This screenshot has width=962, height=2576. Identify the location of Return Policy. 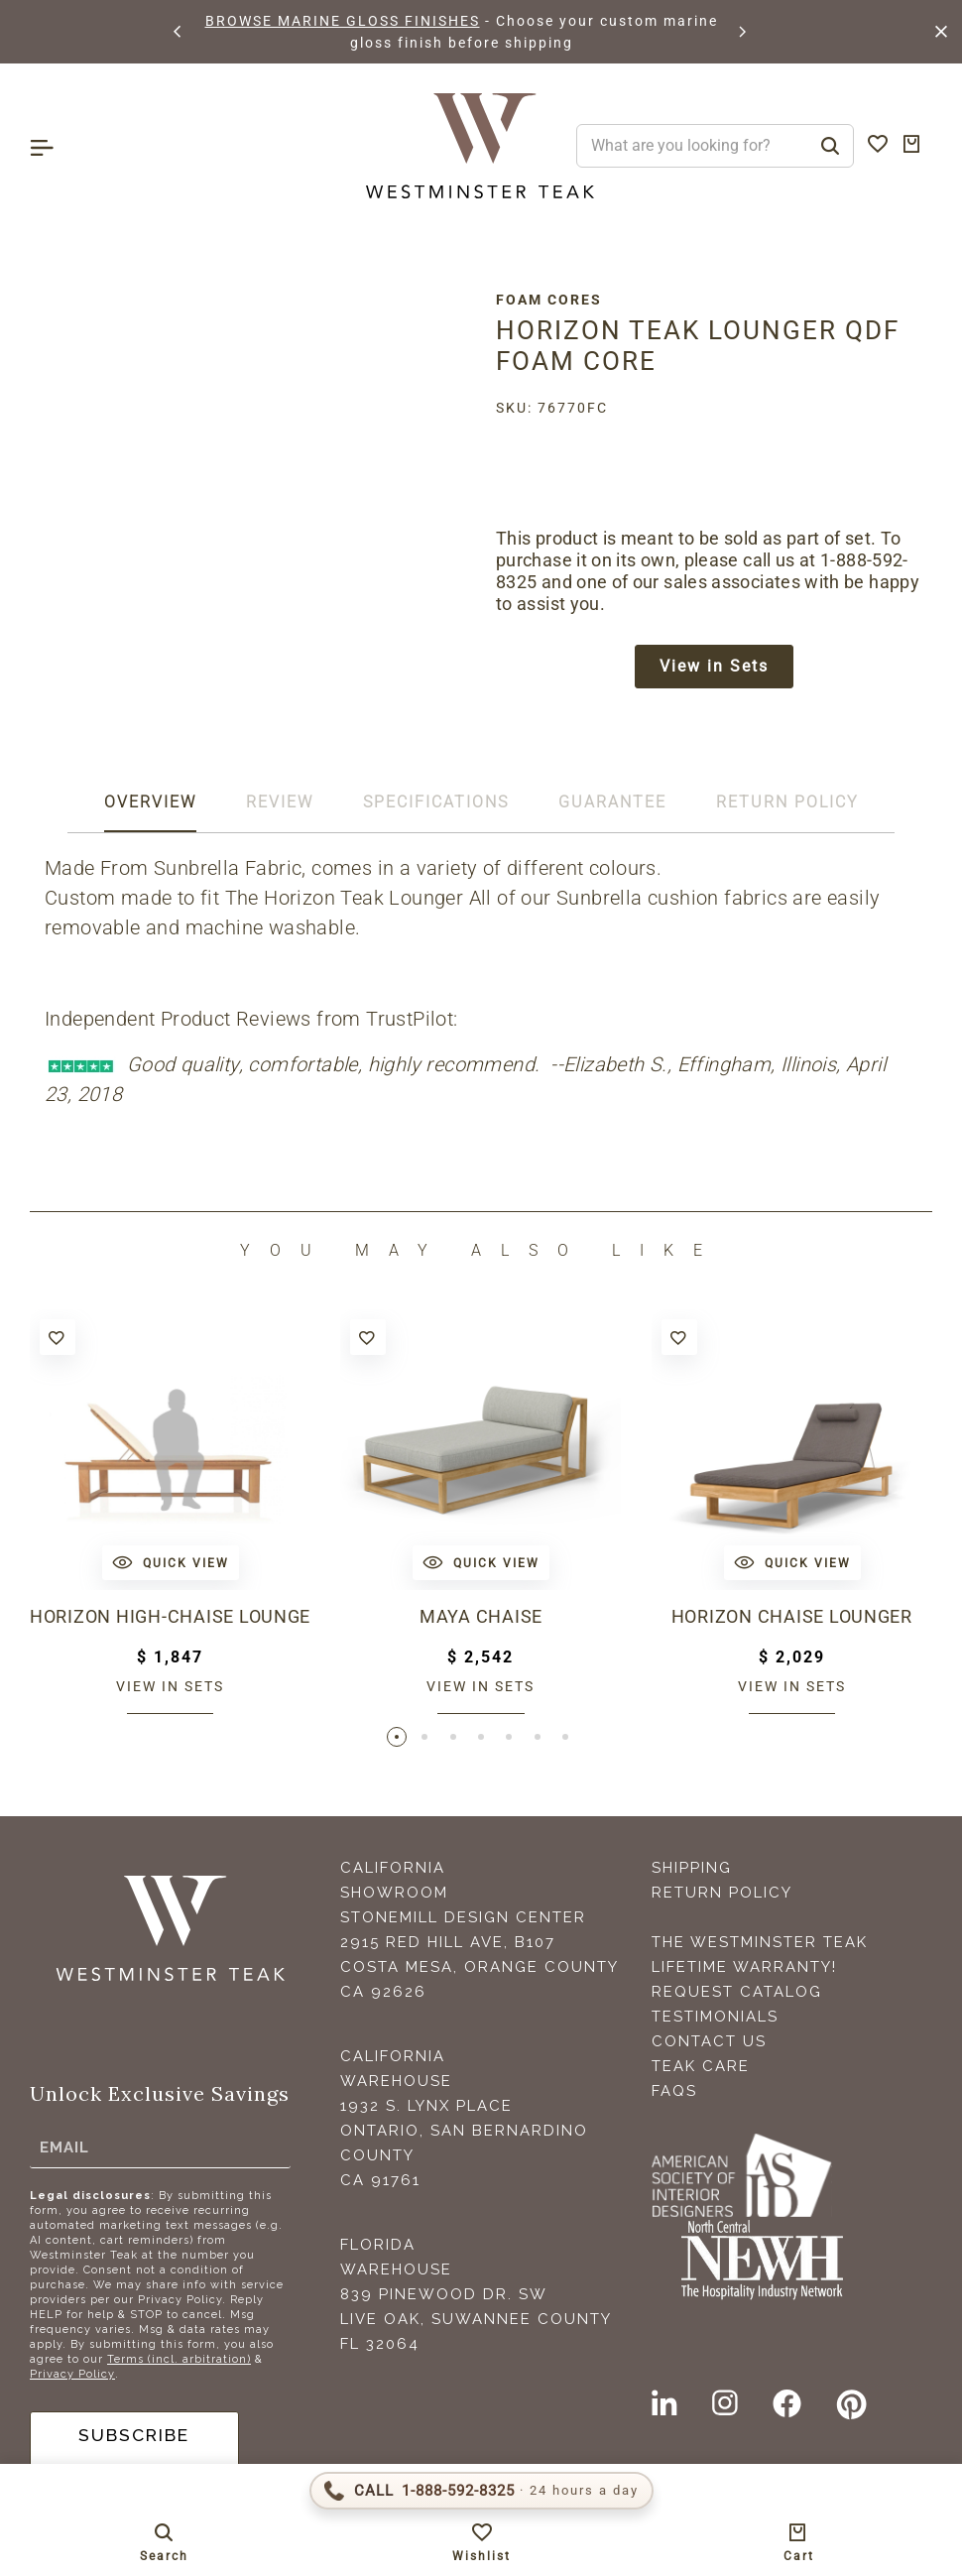
(722, 1896).